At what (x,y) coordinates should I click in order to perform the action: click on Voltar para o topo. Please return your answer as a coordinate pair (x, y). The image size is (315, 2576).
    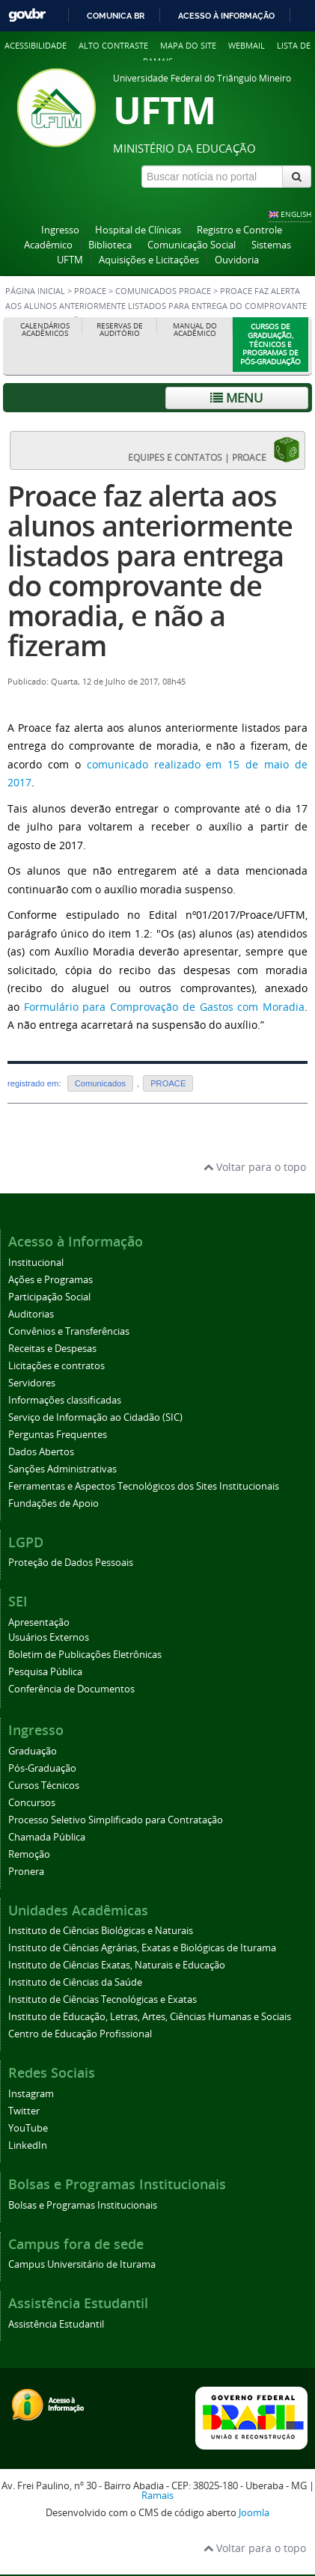
    Looking at the image, I should click on (255, 1167).